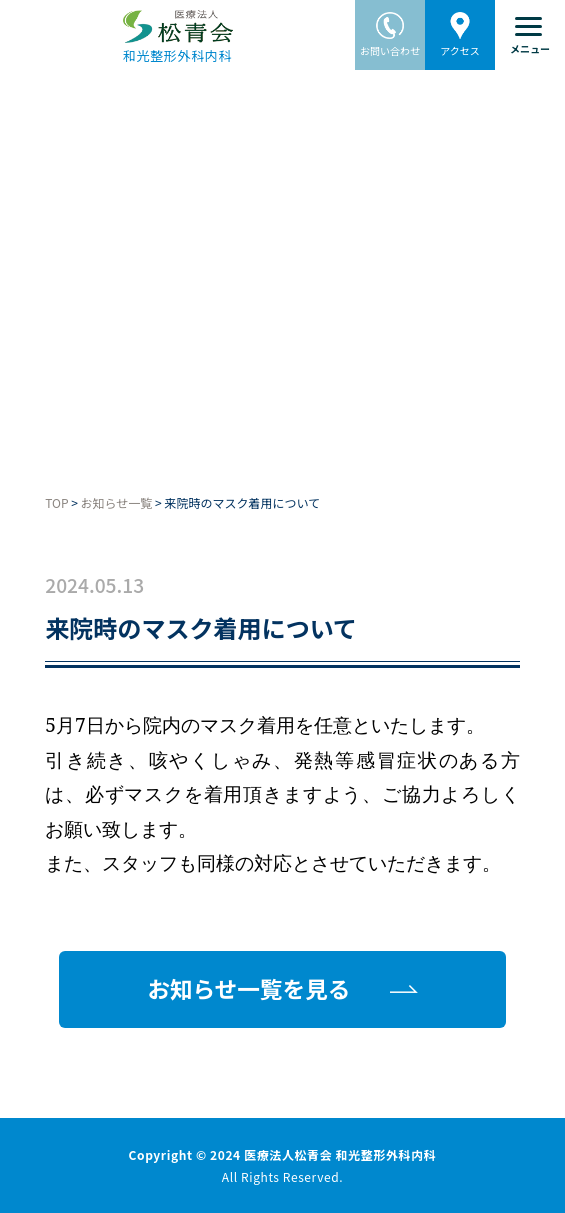 The height and width of the screenshot is (1213, 565). I want to click on お知らせ一覧, so click(117, 502).